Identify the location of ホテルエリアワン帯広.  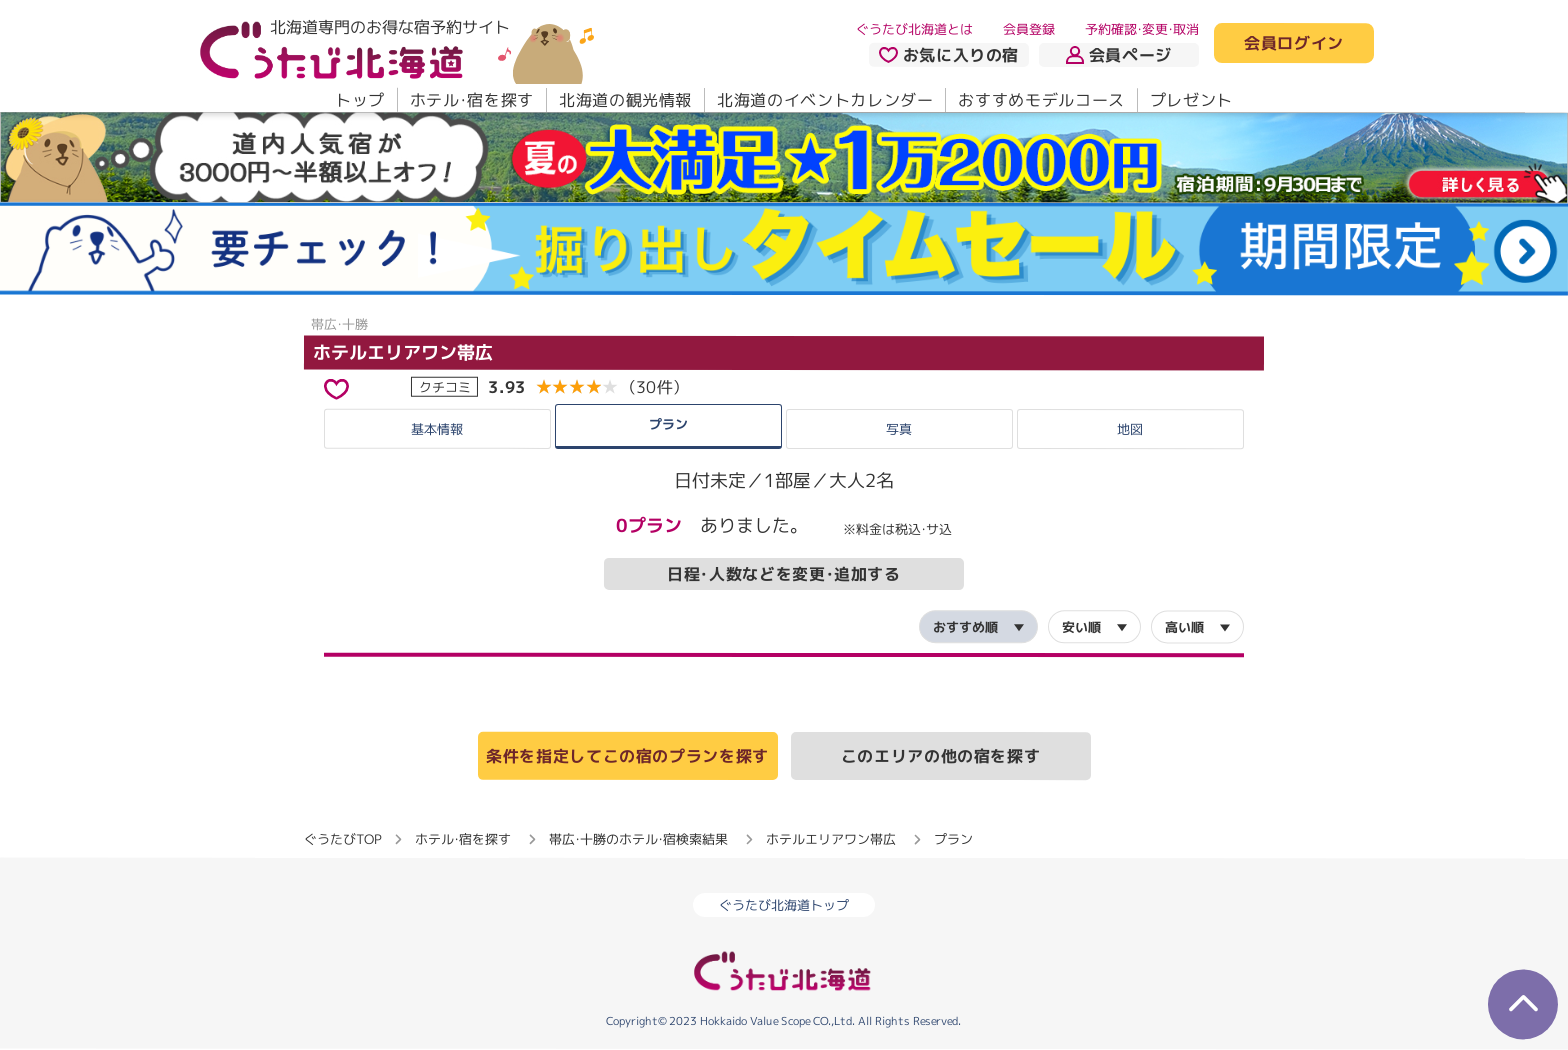
(403, 352).